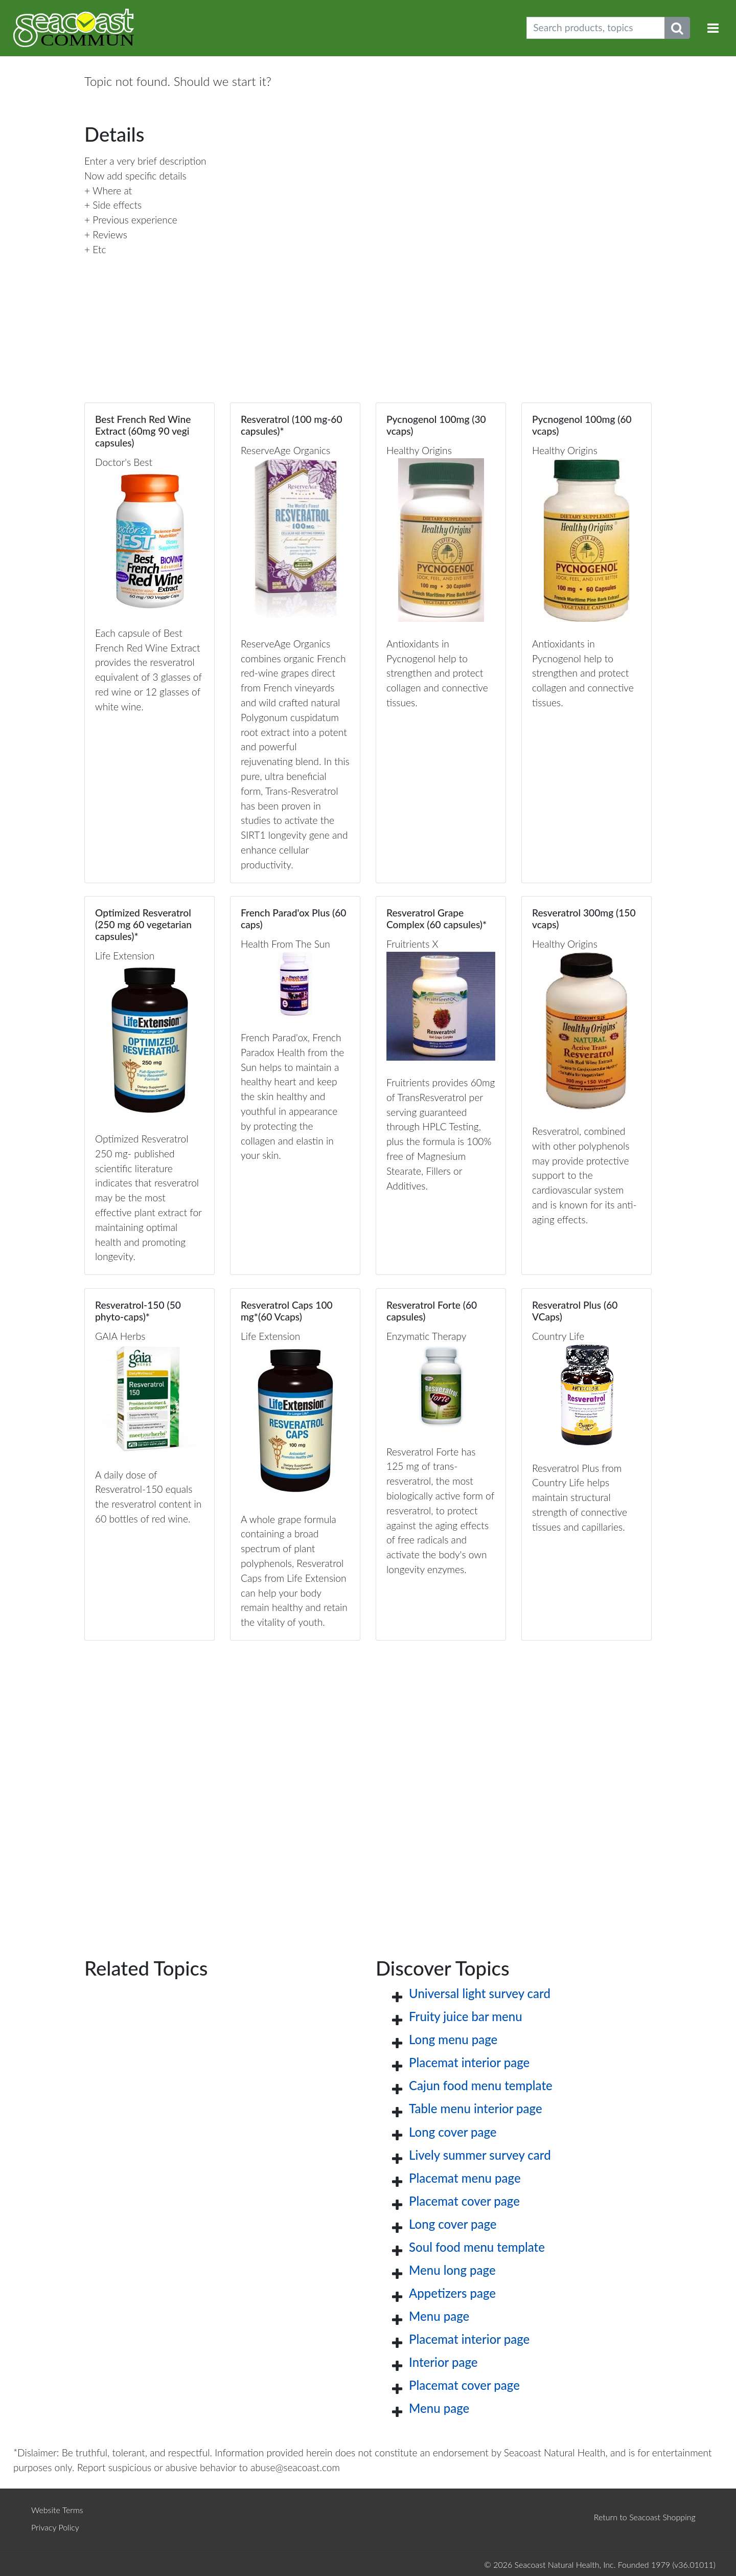 The width and height of the screenshot is (736, 2576). Describe the element at coordinates (55, 2527) in the screenshot. I see `Privacy Policy` at that location.